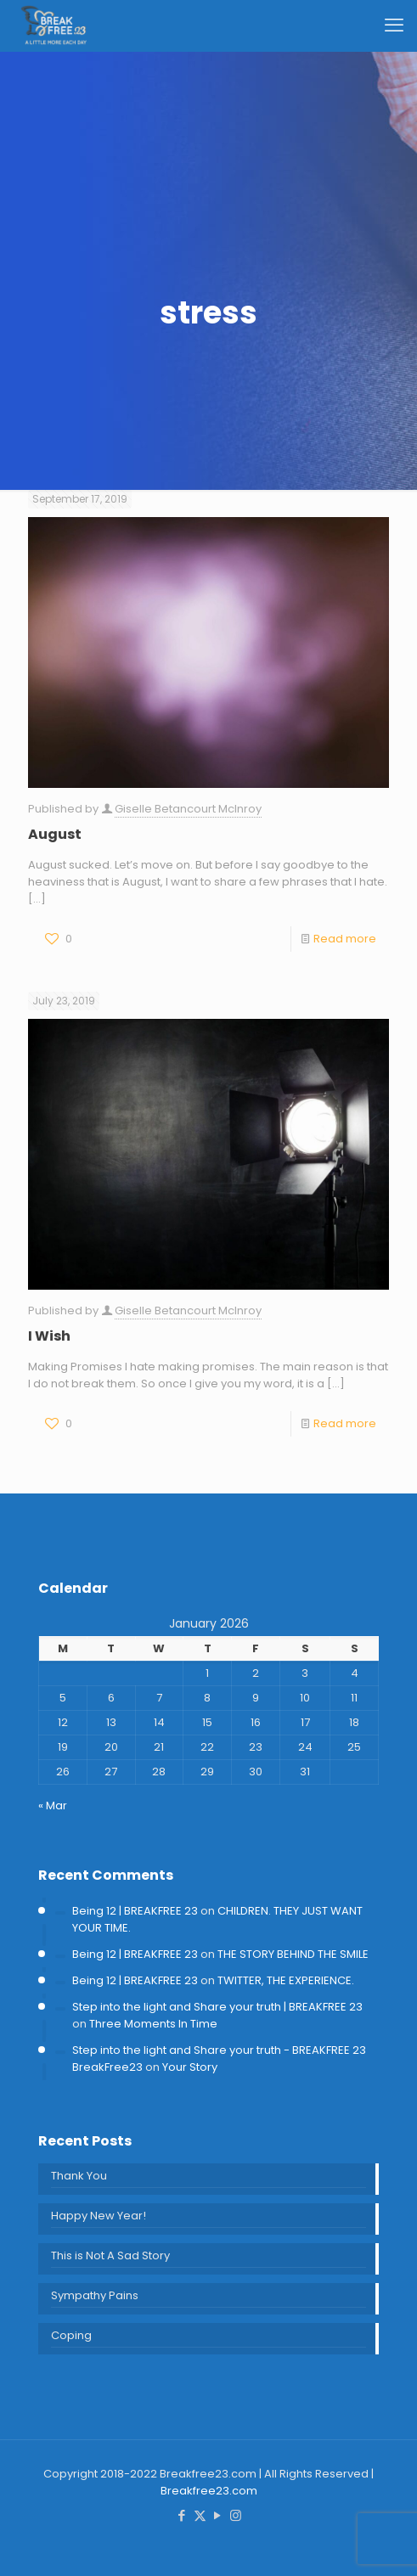  I want to click on August, so click(55, 834).